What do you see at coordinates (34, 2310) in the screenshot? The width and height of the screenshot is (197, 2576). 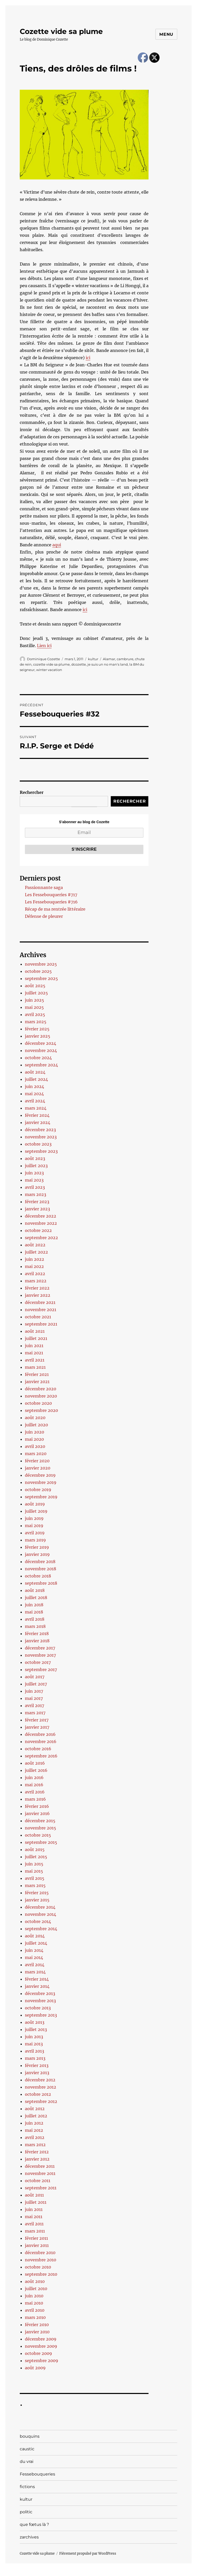 I see `avril 2010` at bounding box center [34, 2310].